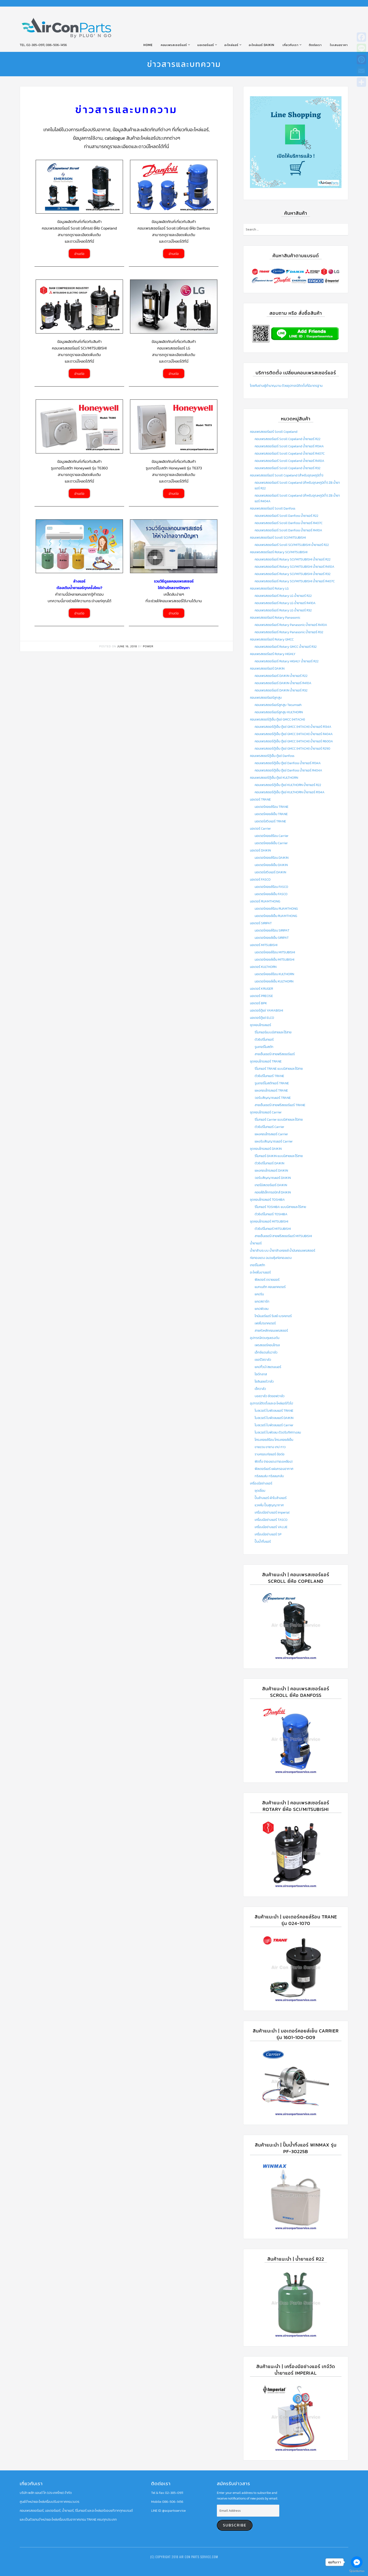 The width and height of the screenshot is (368, 2576). What do you see at coordinates (271, 1403) in the screenshot?
I see `อุปกรณ์ติดตั้งและอะไหล่แอร์ทั่วไป` at bounding box center [271, 1403].